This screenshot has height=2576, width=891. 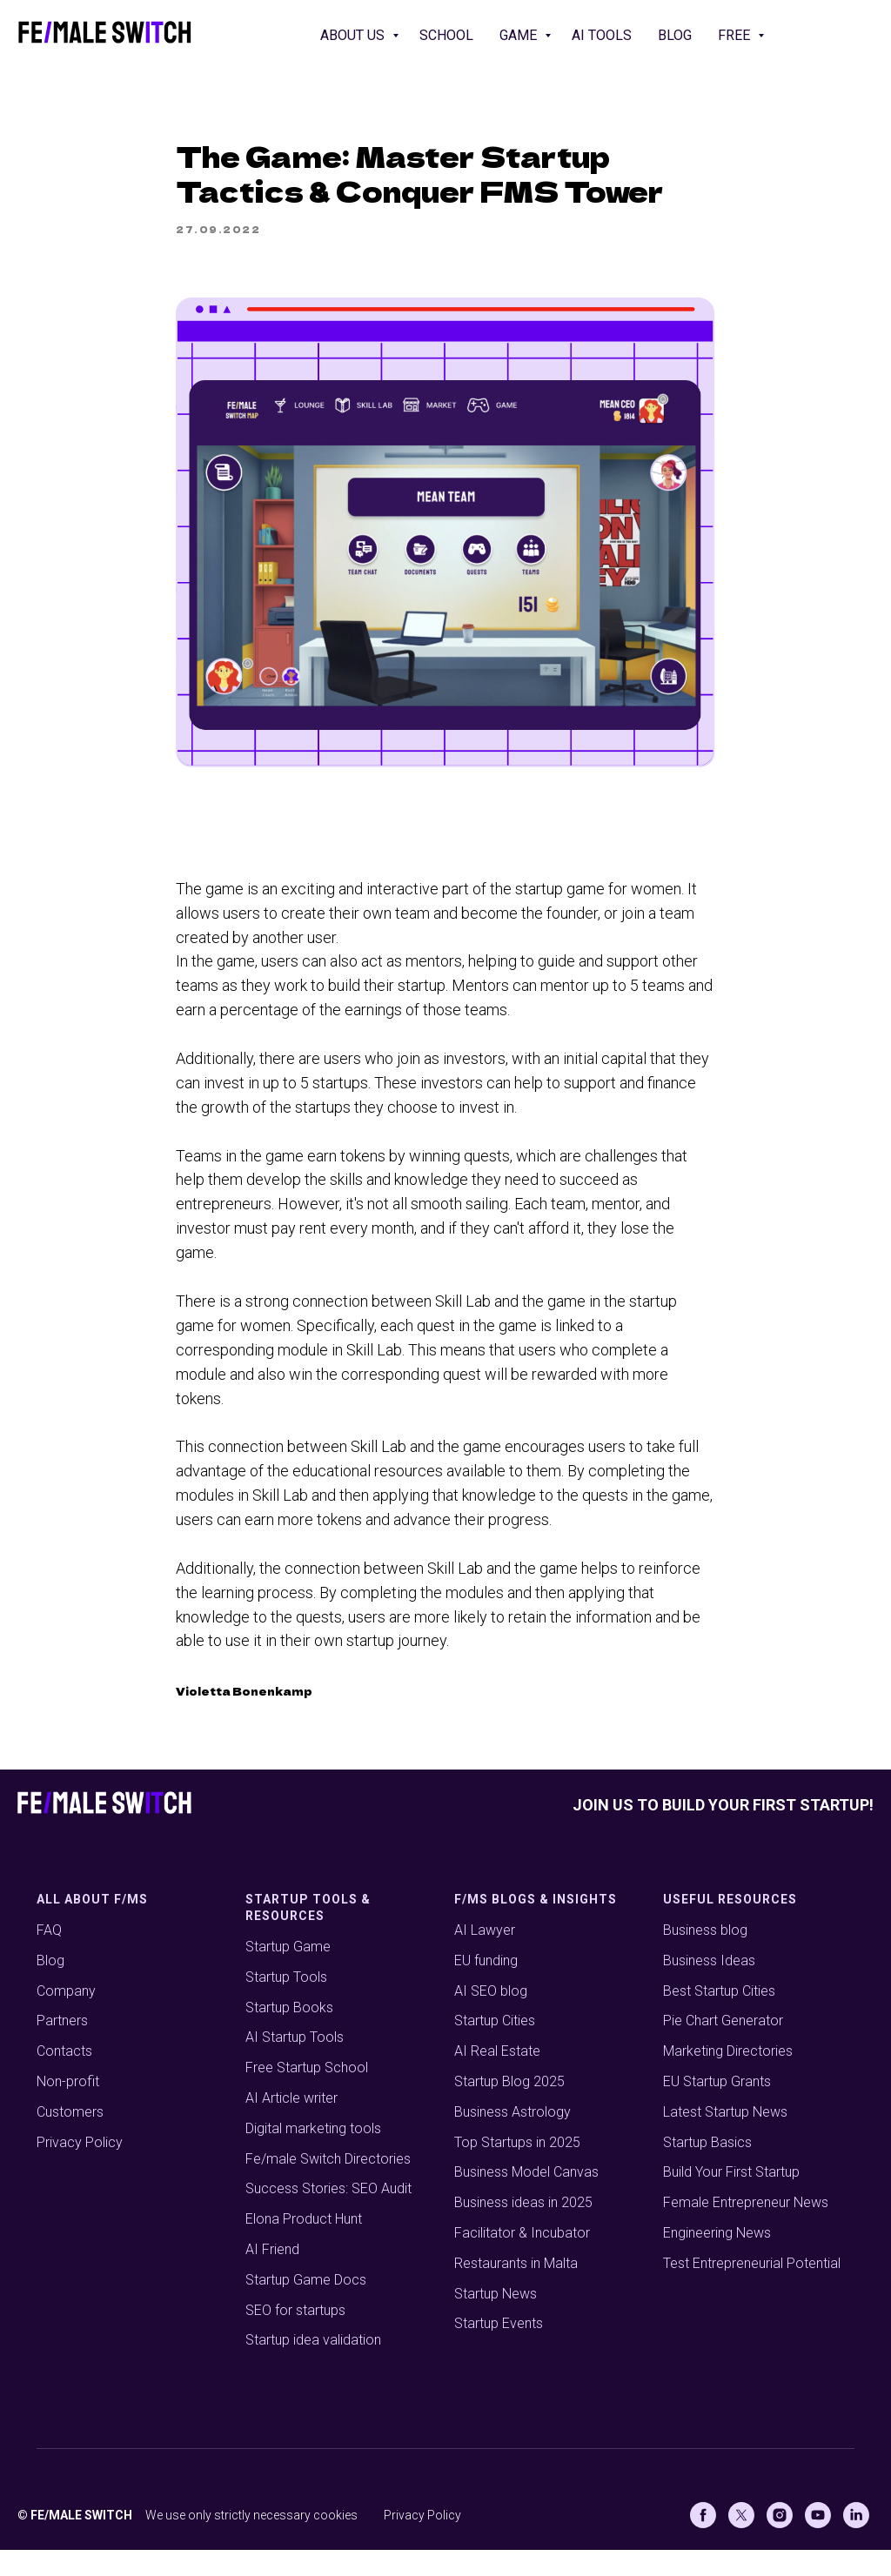 I want to click on Join us to build your first startup!, so click(x=723, y=1830).